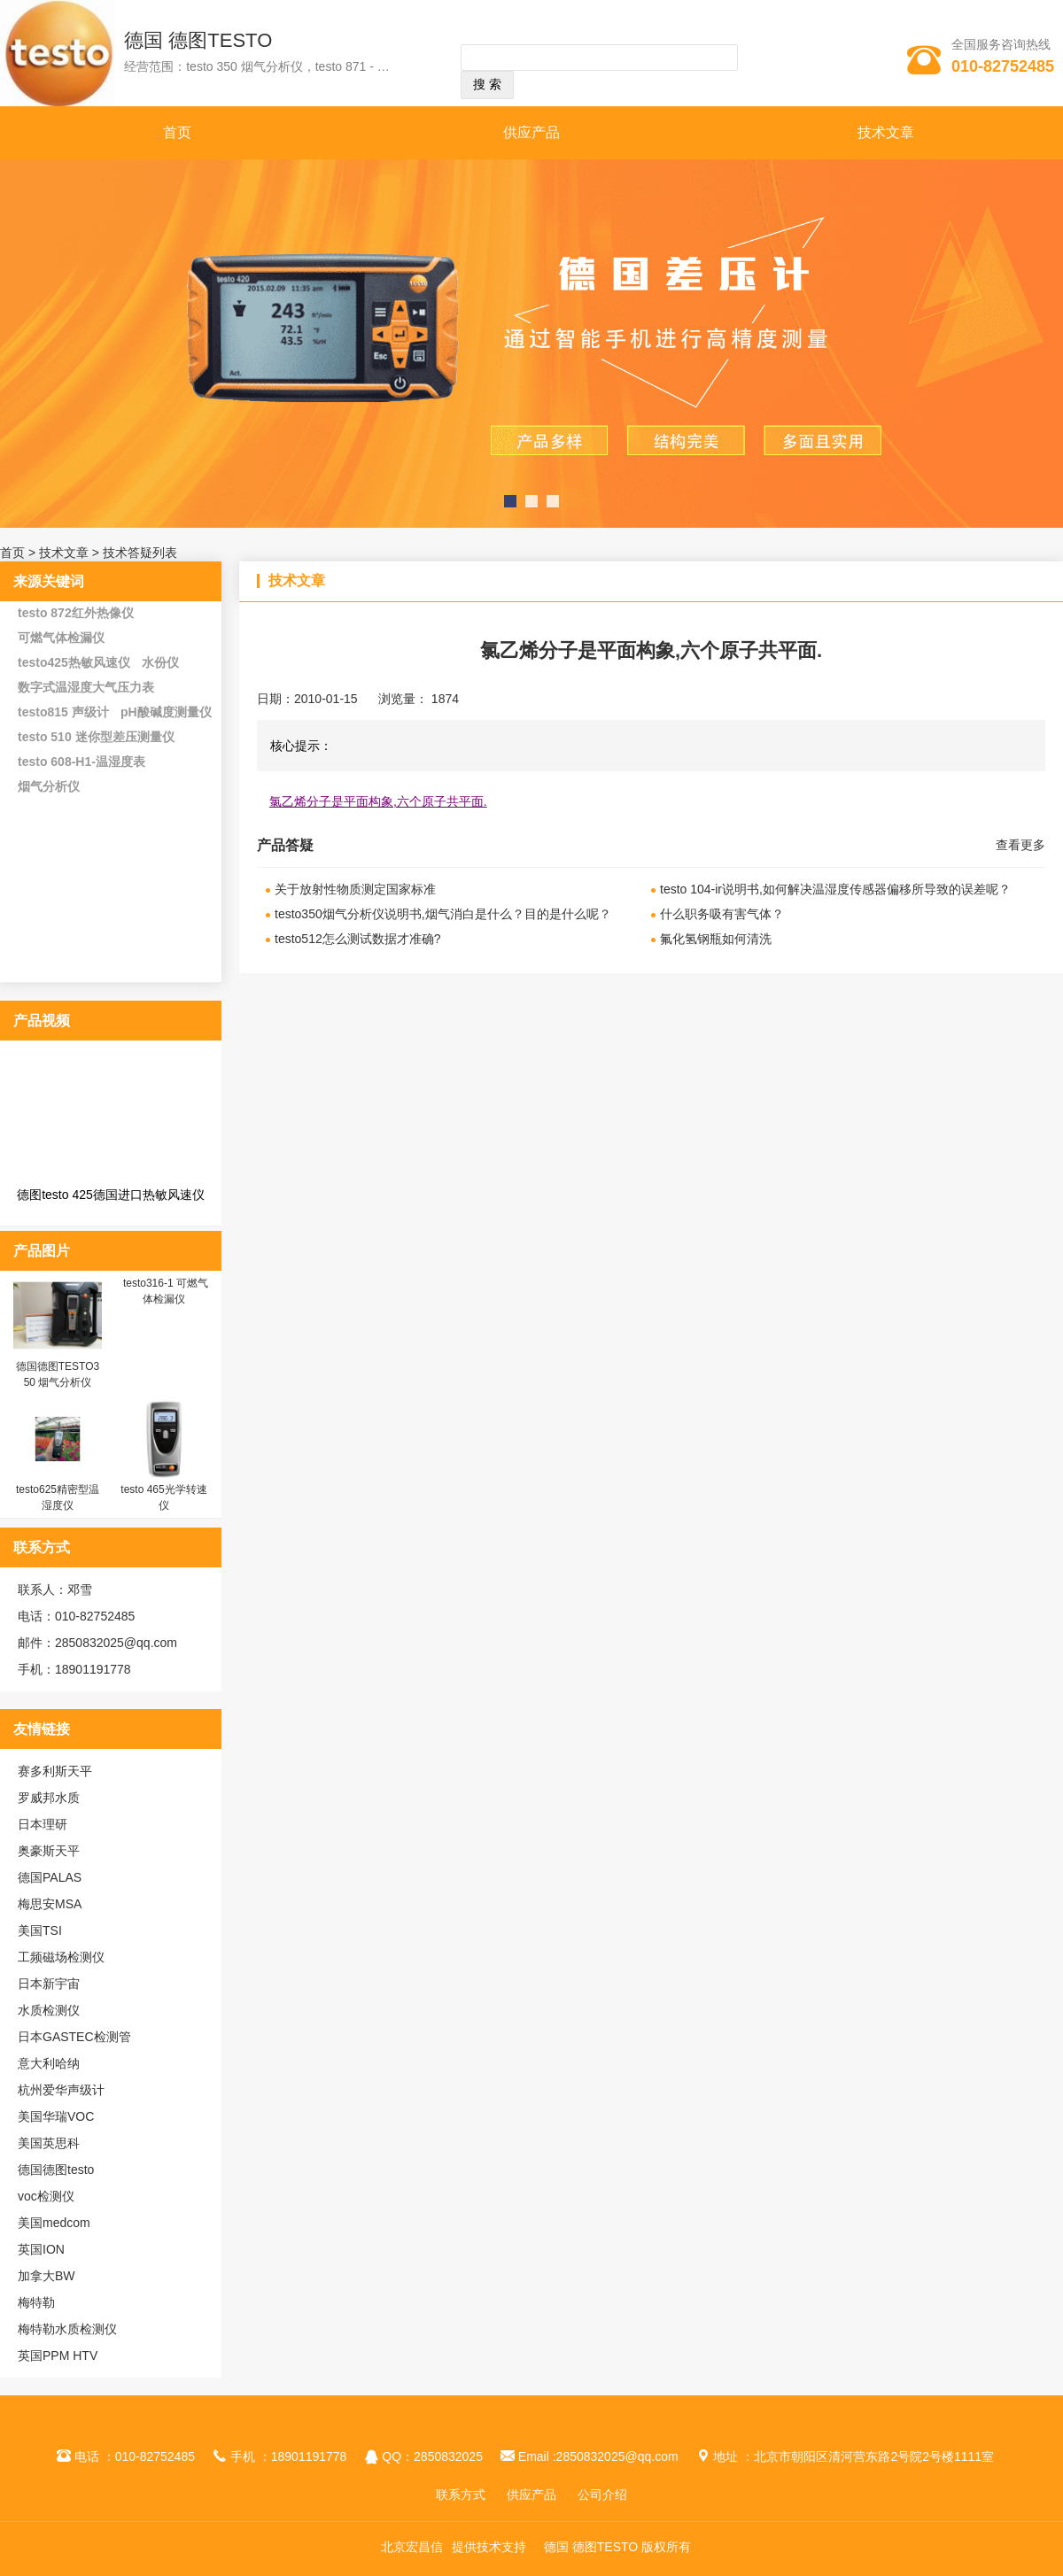 The height and width of the screenshot is (2576, 1063). Describe the element at coordinates (443, 914) in the screenshot. I see `testo350烟气分析仪说明书,烟气消白是什么？目的是什么呢？` at that location.